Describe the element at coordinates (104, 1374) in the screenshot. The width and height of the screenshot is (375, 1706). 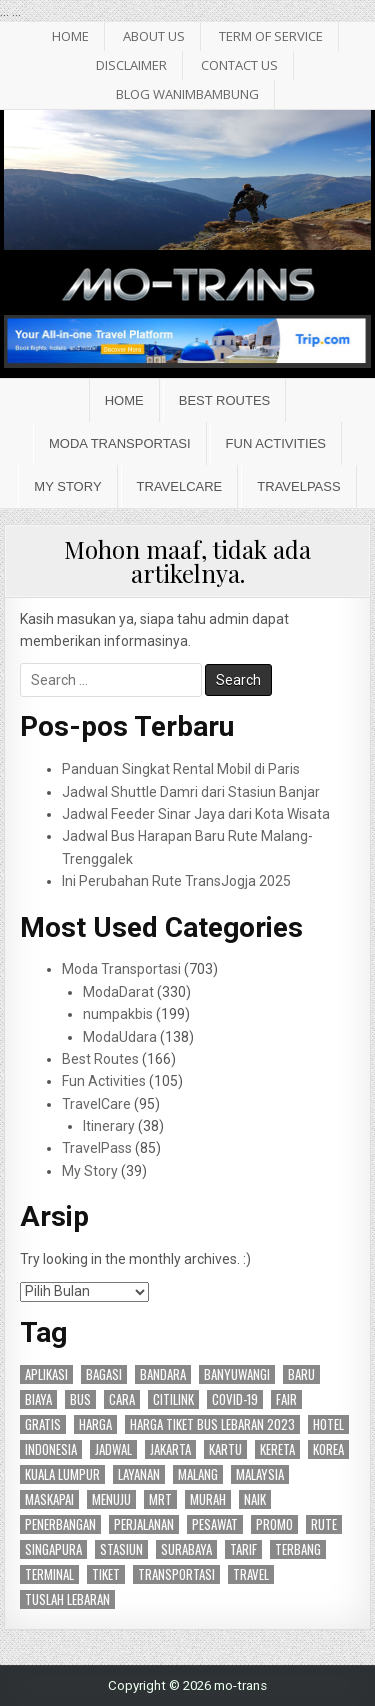
I see `bagasi [bagasi (16 item)]` at that location.